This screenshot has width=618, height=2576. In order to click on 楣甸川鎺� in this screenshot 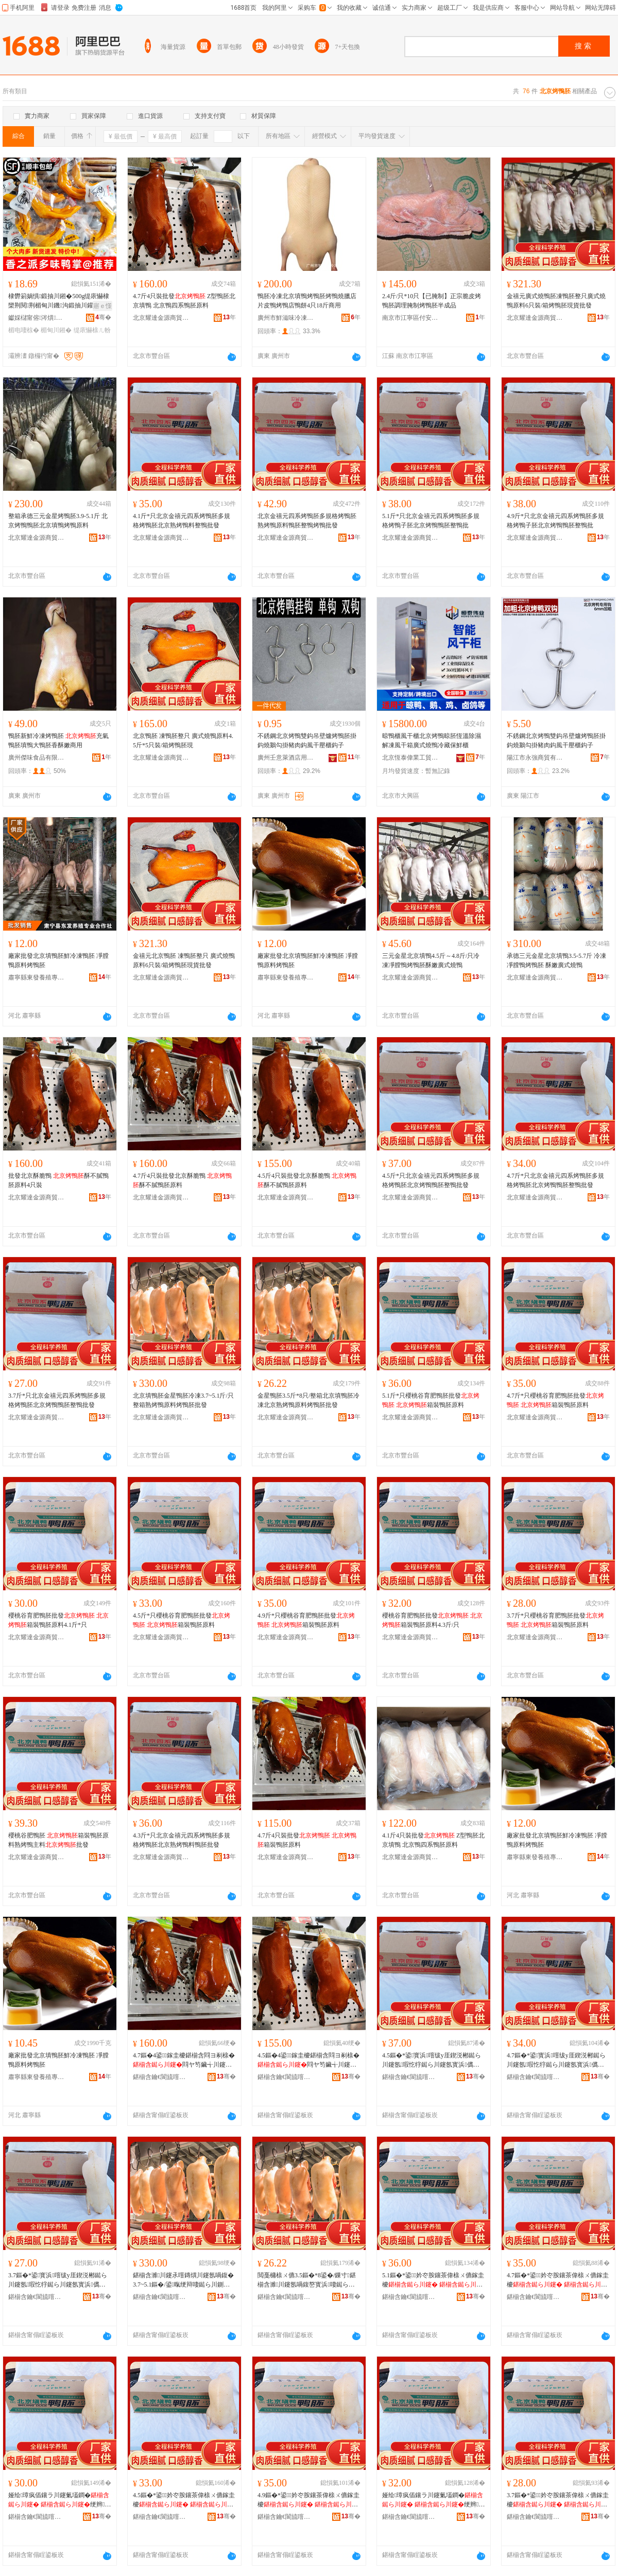, I will do `click(56, 330)`.